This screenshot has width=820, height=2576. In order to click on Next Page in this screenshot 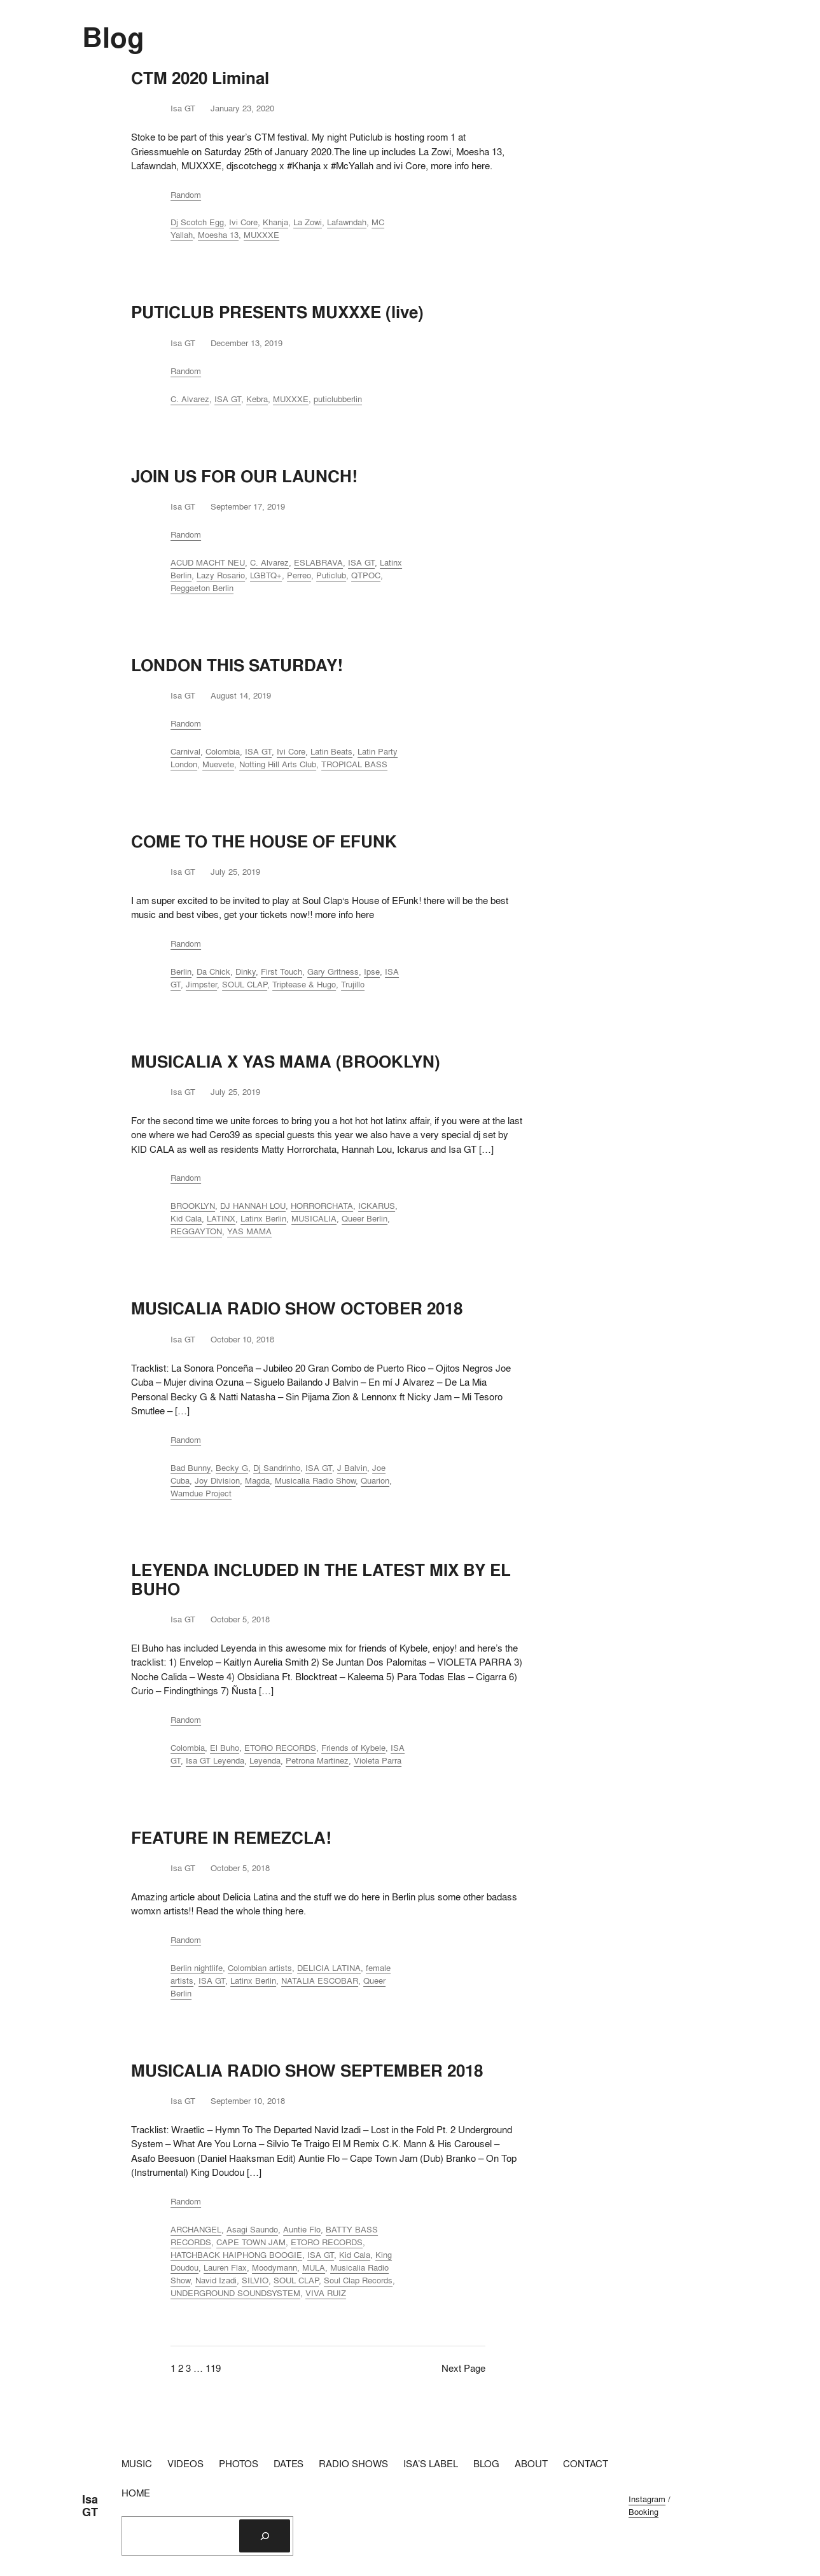, I will do `click(463, 2368)`.